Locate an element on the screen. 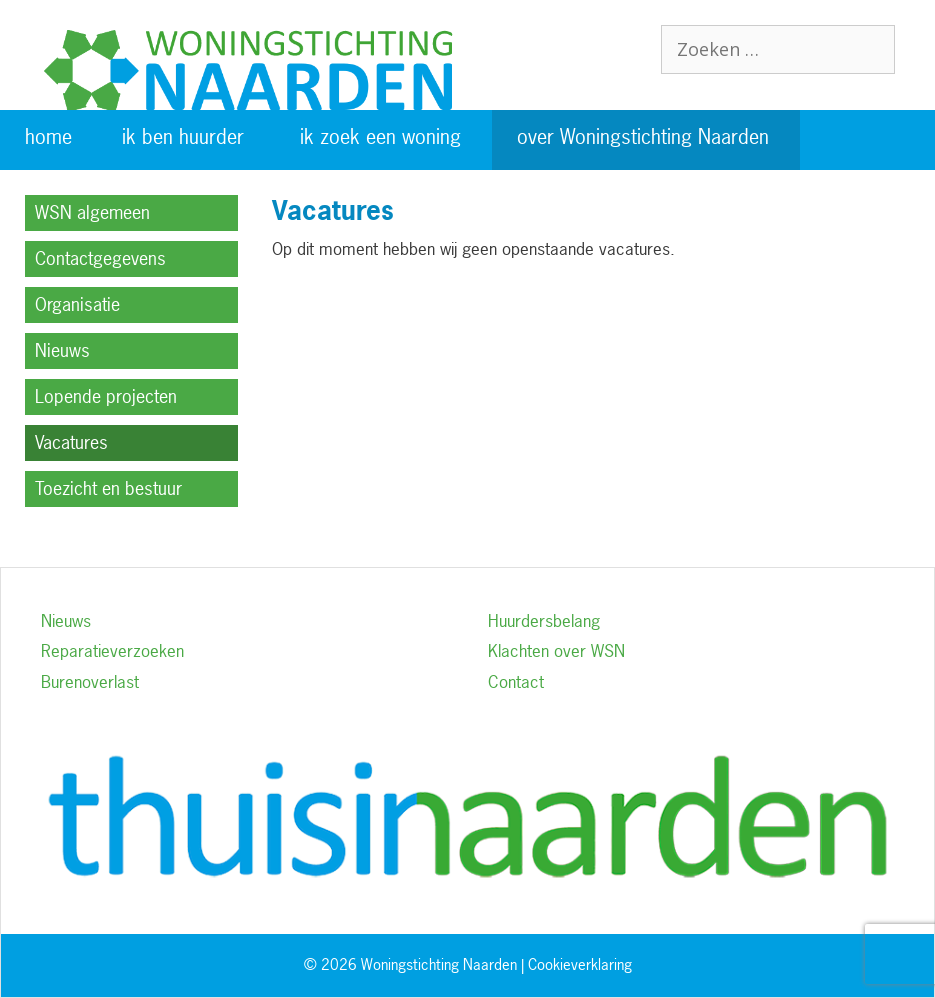 This screenshot has height=998, width=935. Lopende projecten is located at coordinates (106, 396).